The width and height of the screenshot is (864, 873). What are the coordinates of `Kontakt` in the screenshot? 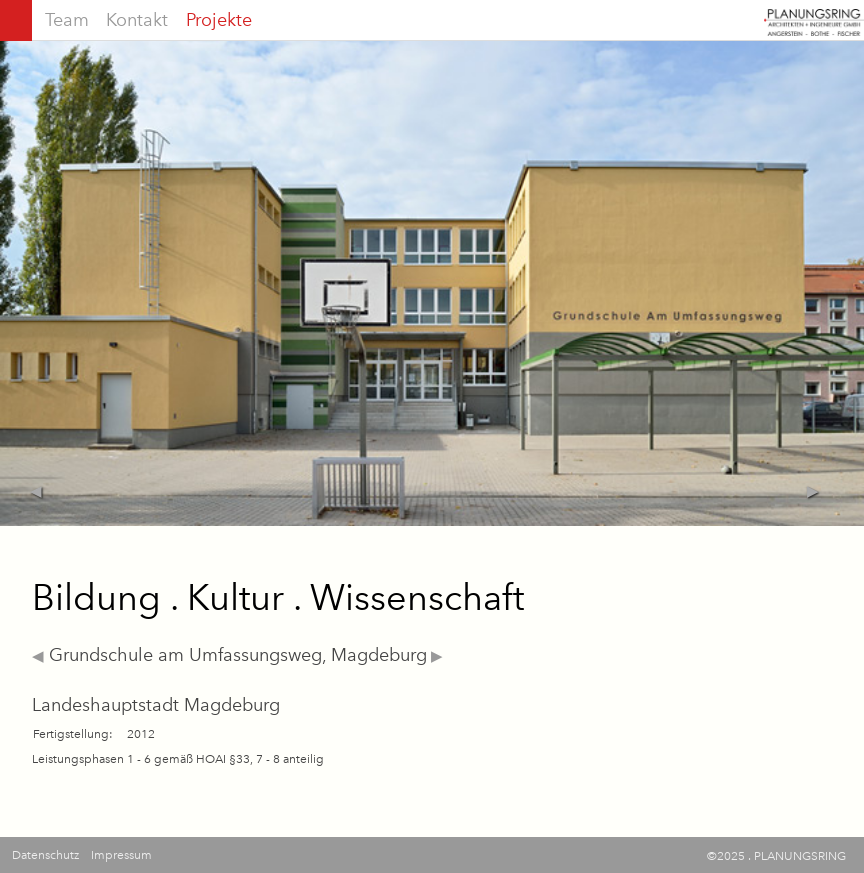 It's located at (137, 20).